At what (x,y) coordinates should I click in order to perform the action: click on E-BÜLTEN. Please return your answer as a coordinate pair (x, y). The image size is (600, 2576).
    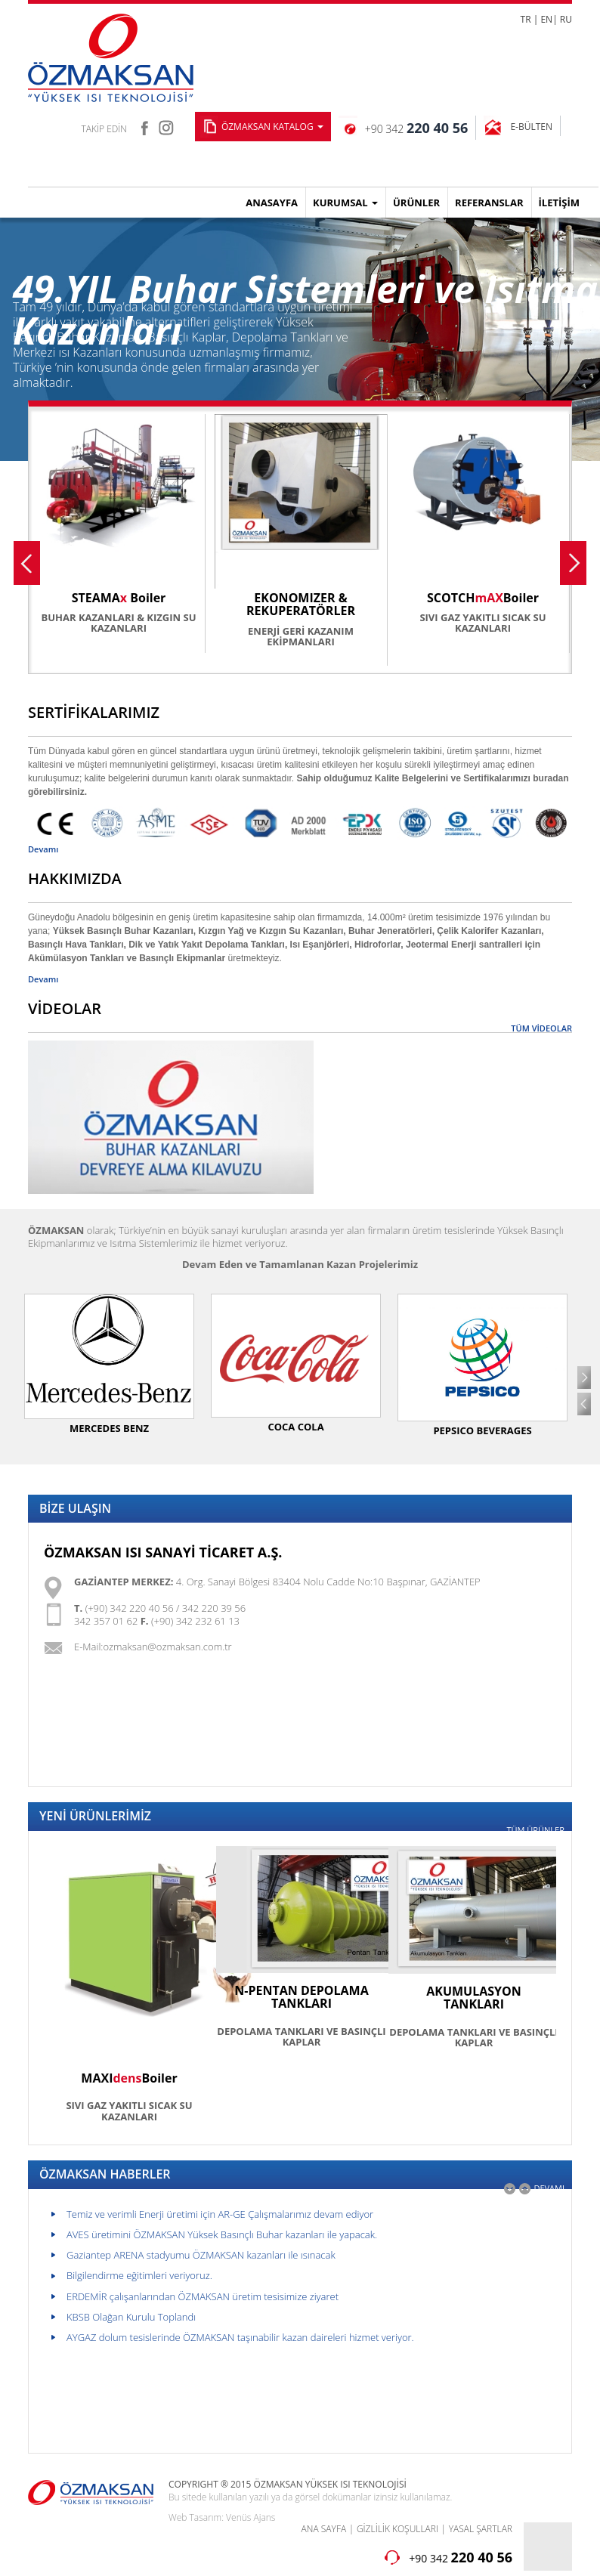
    Looking at the image, I should click on (531, 126).